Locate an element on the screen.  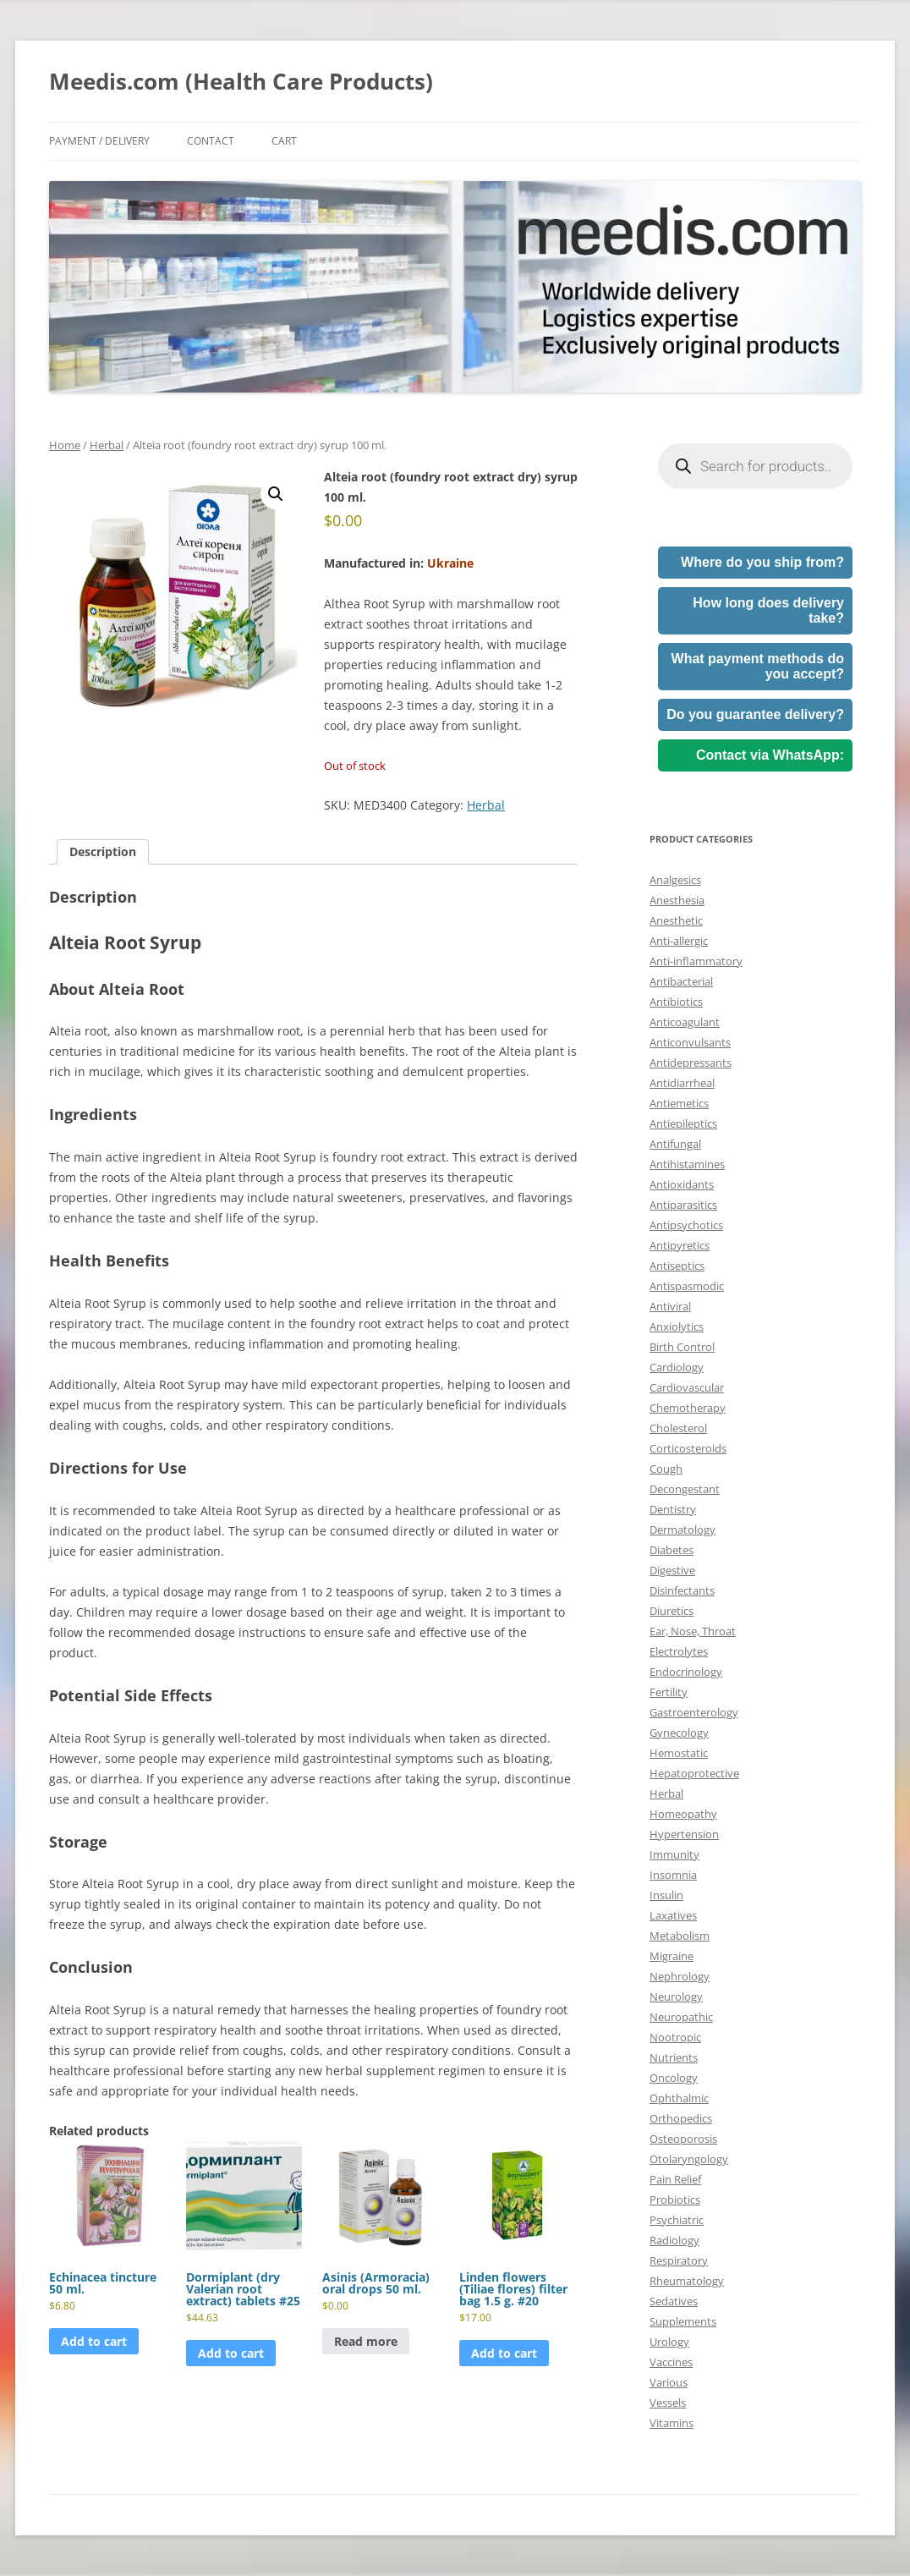
Home is located at coordinates (64, 445).